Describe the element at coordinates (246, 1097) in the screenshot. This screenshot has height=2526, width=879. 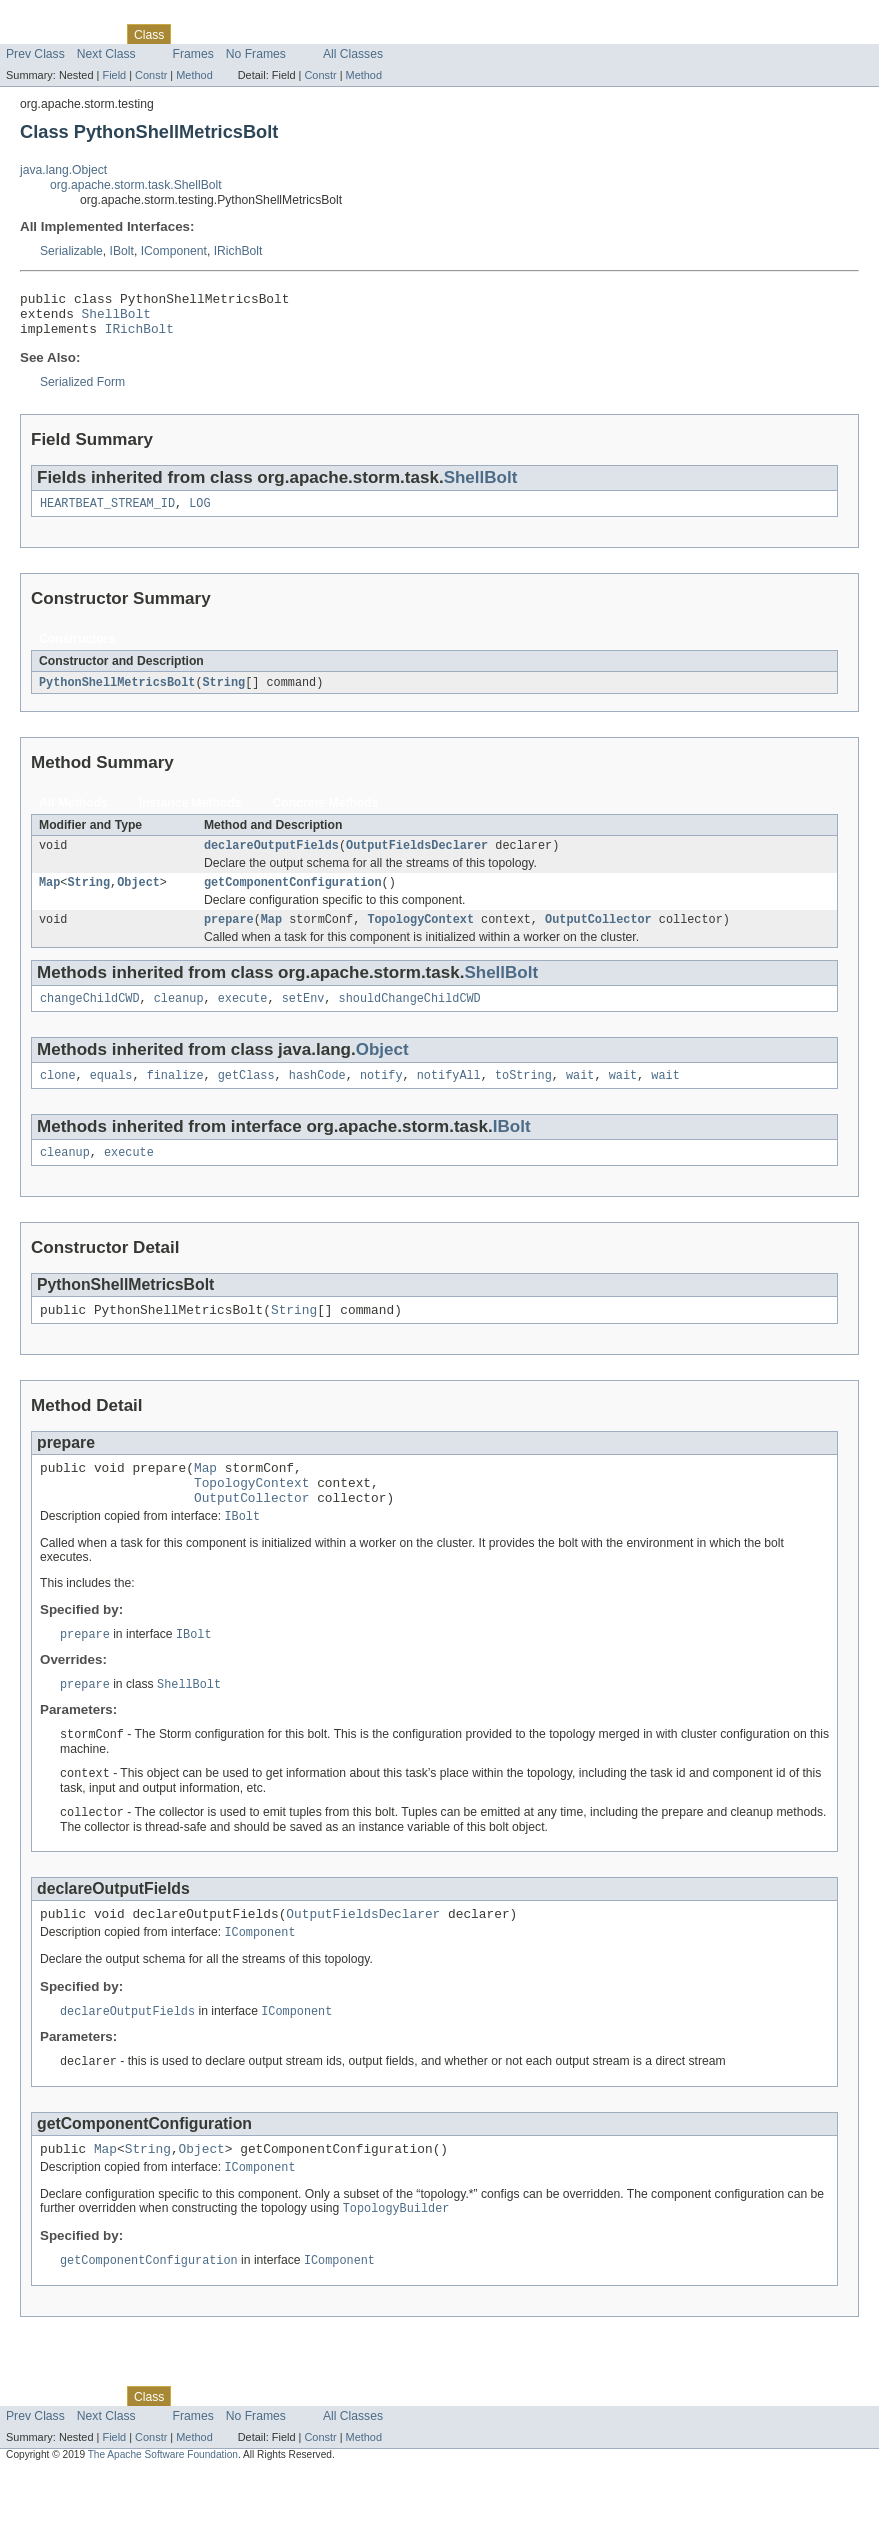
I see `getClass` at that location.